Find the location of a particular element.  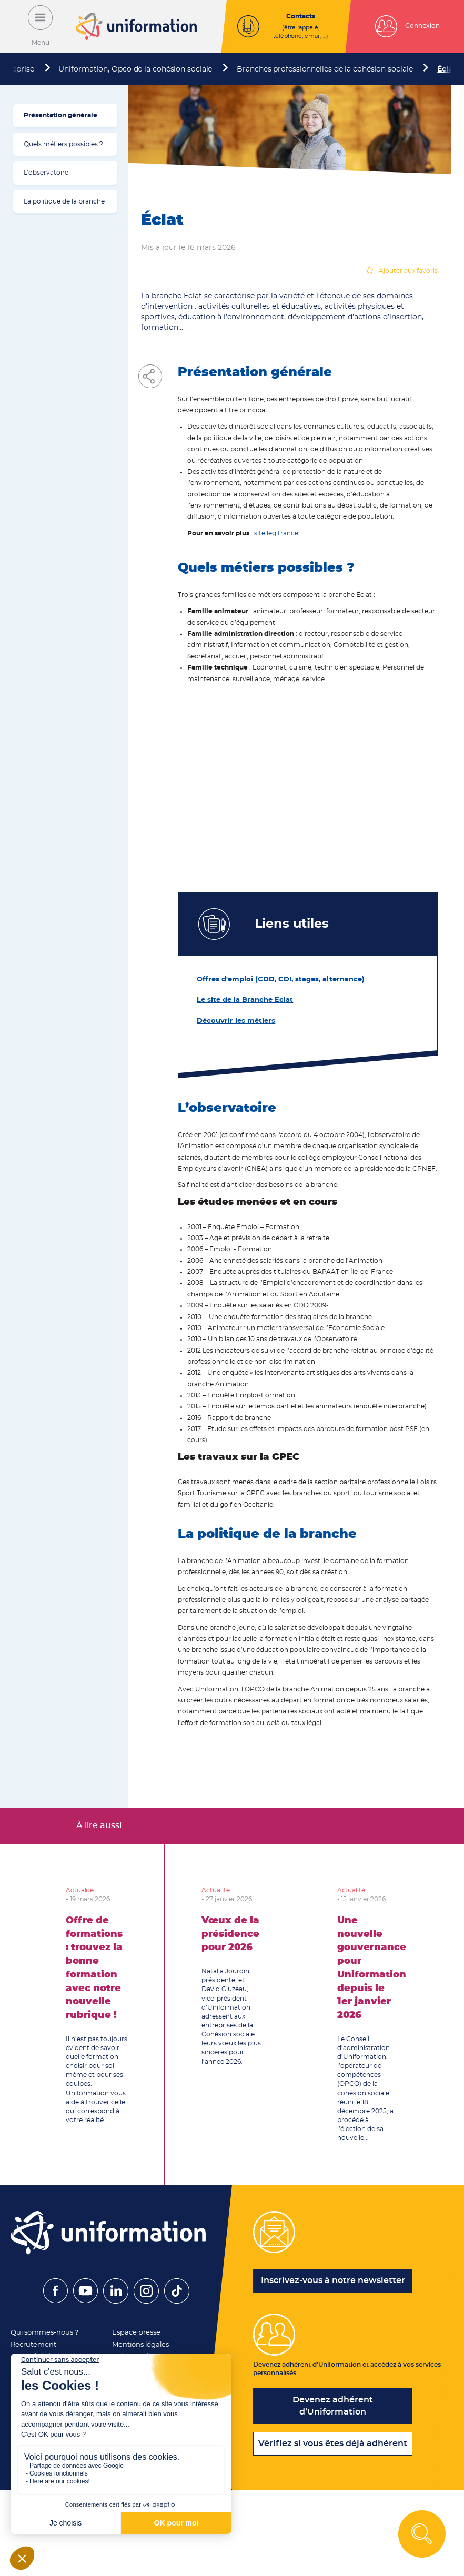

Découvrir les métiers is located at coordinates (232, 1019).